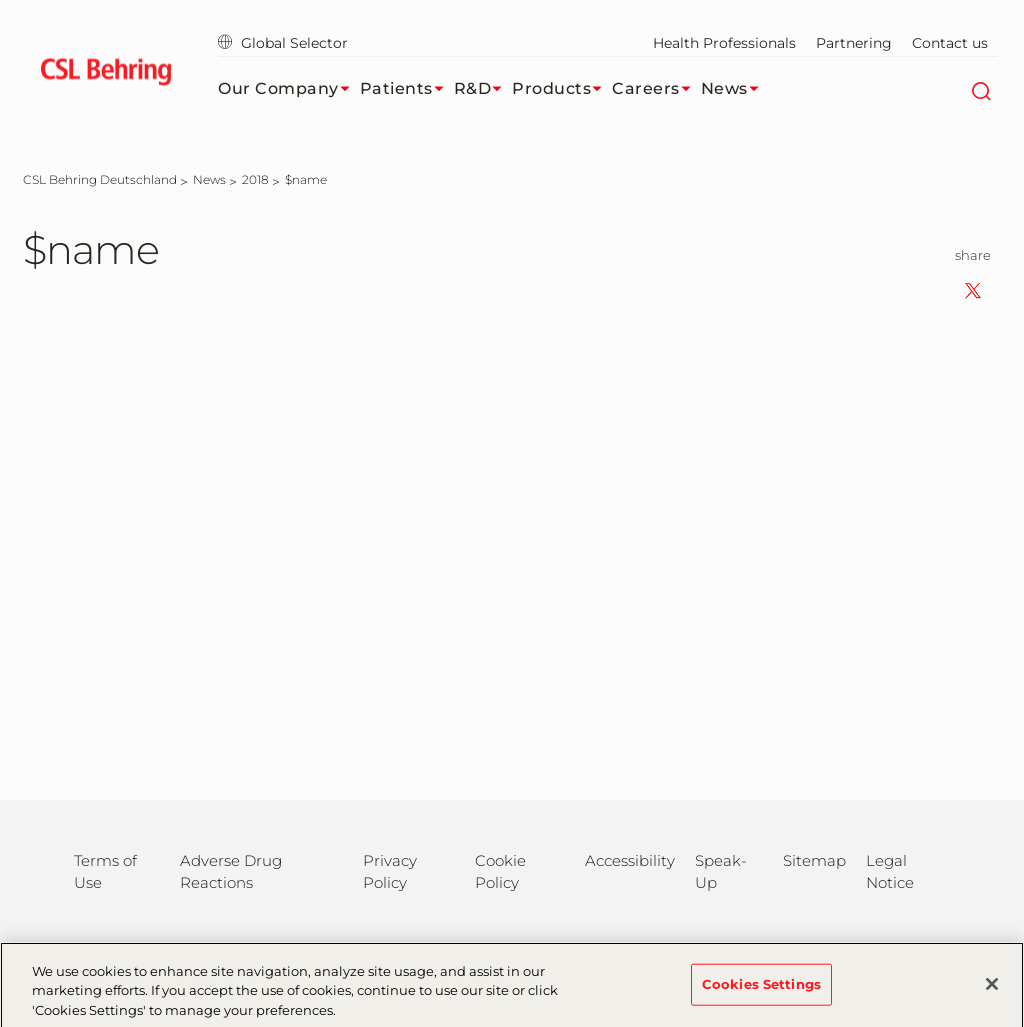 The image size is (1024, 1027). What do you see at coordinates (390, 871) in the screenshot?
I see `Privacy Policy` at bounding box center [390, 871].